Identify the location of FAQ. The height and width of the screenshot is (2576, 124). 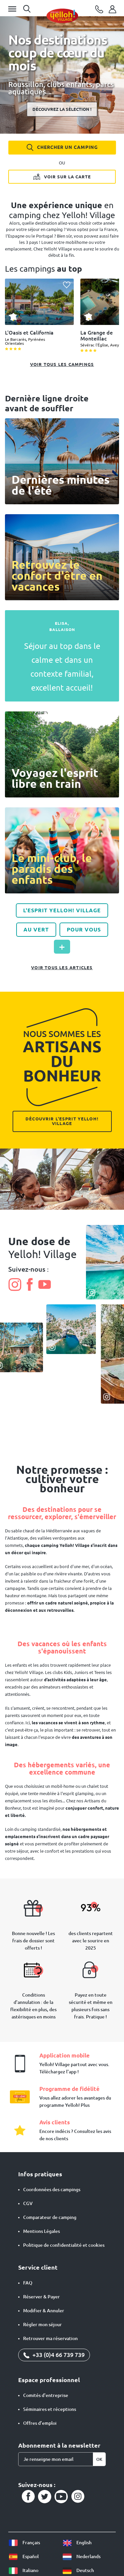
(27, 2282).